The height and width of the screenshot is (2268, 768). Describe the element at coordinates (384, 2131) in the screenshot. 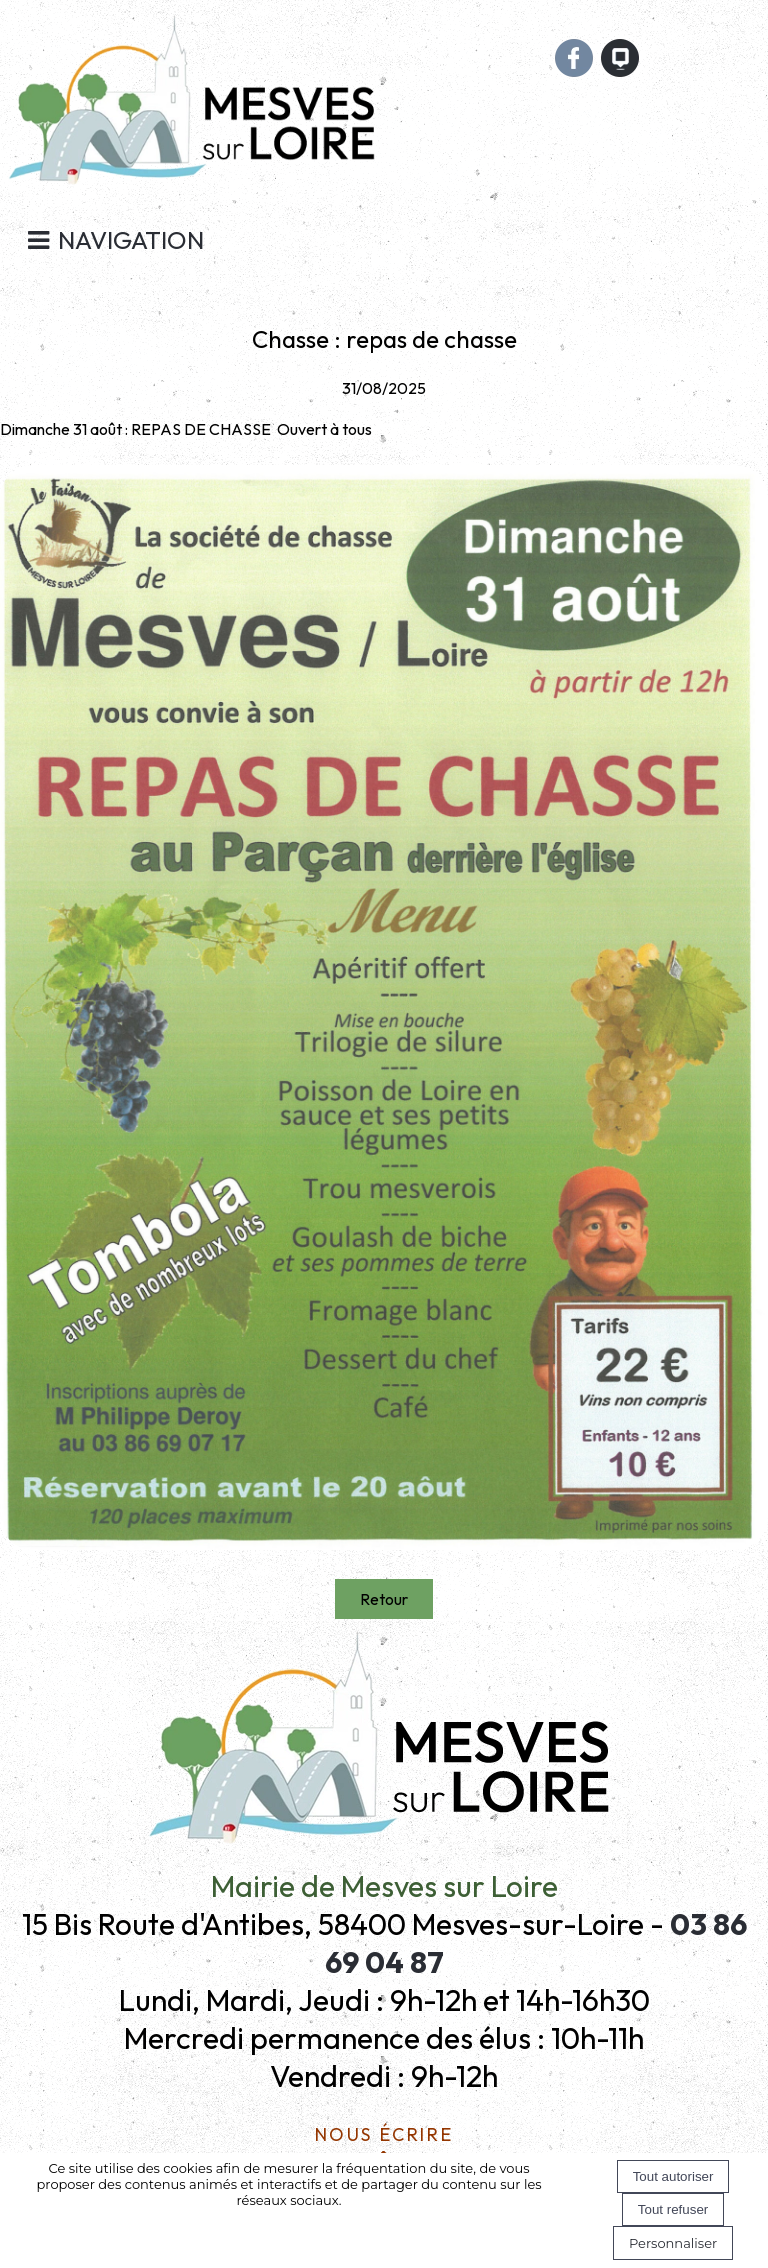

I see `Nous écrire` at that location.